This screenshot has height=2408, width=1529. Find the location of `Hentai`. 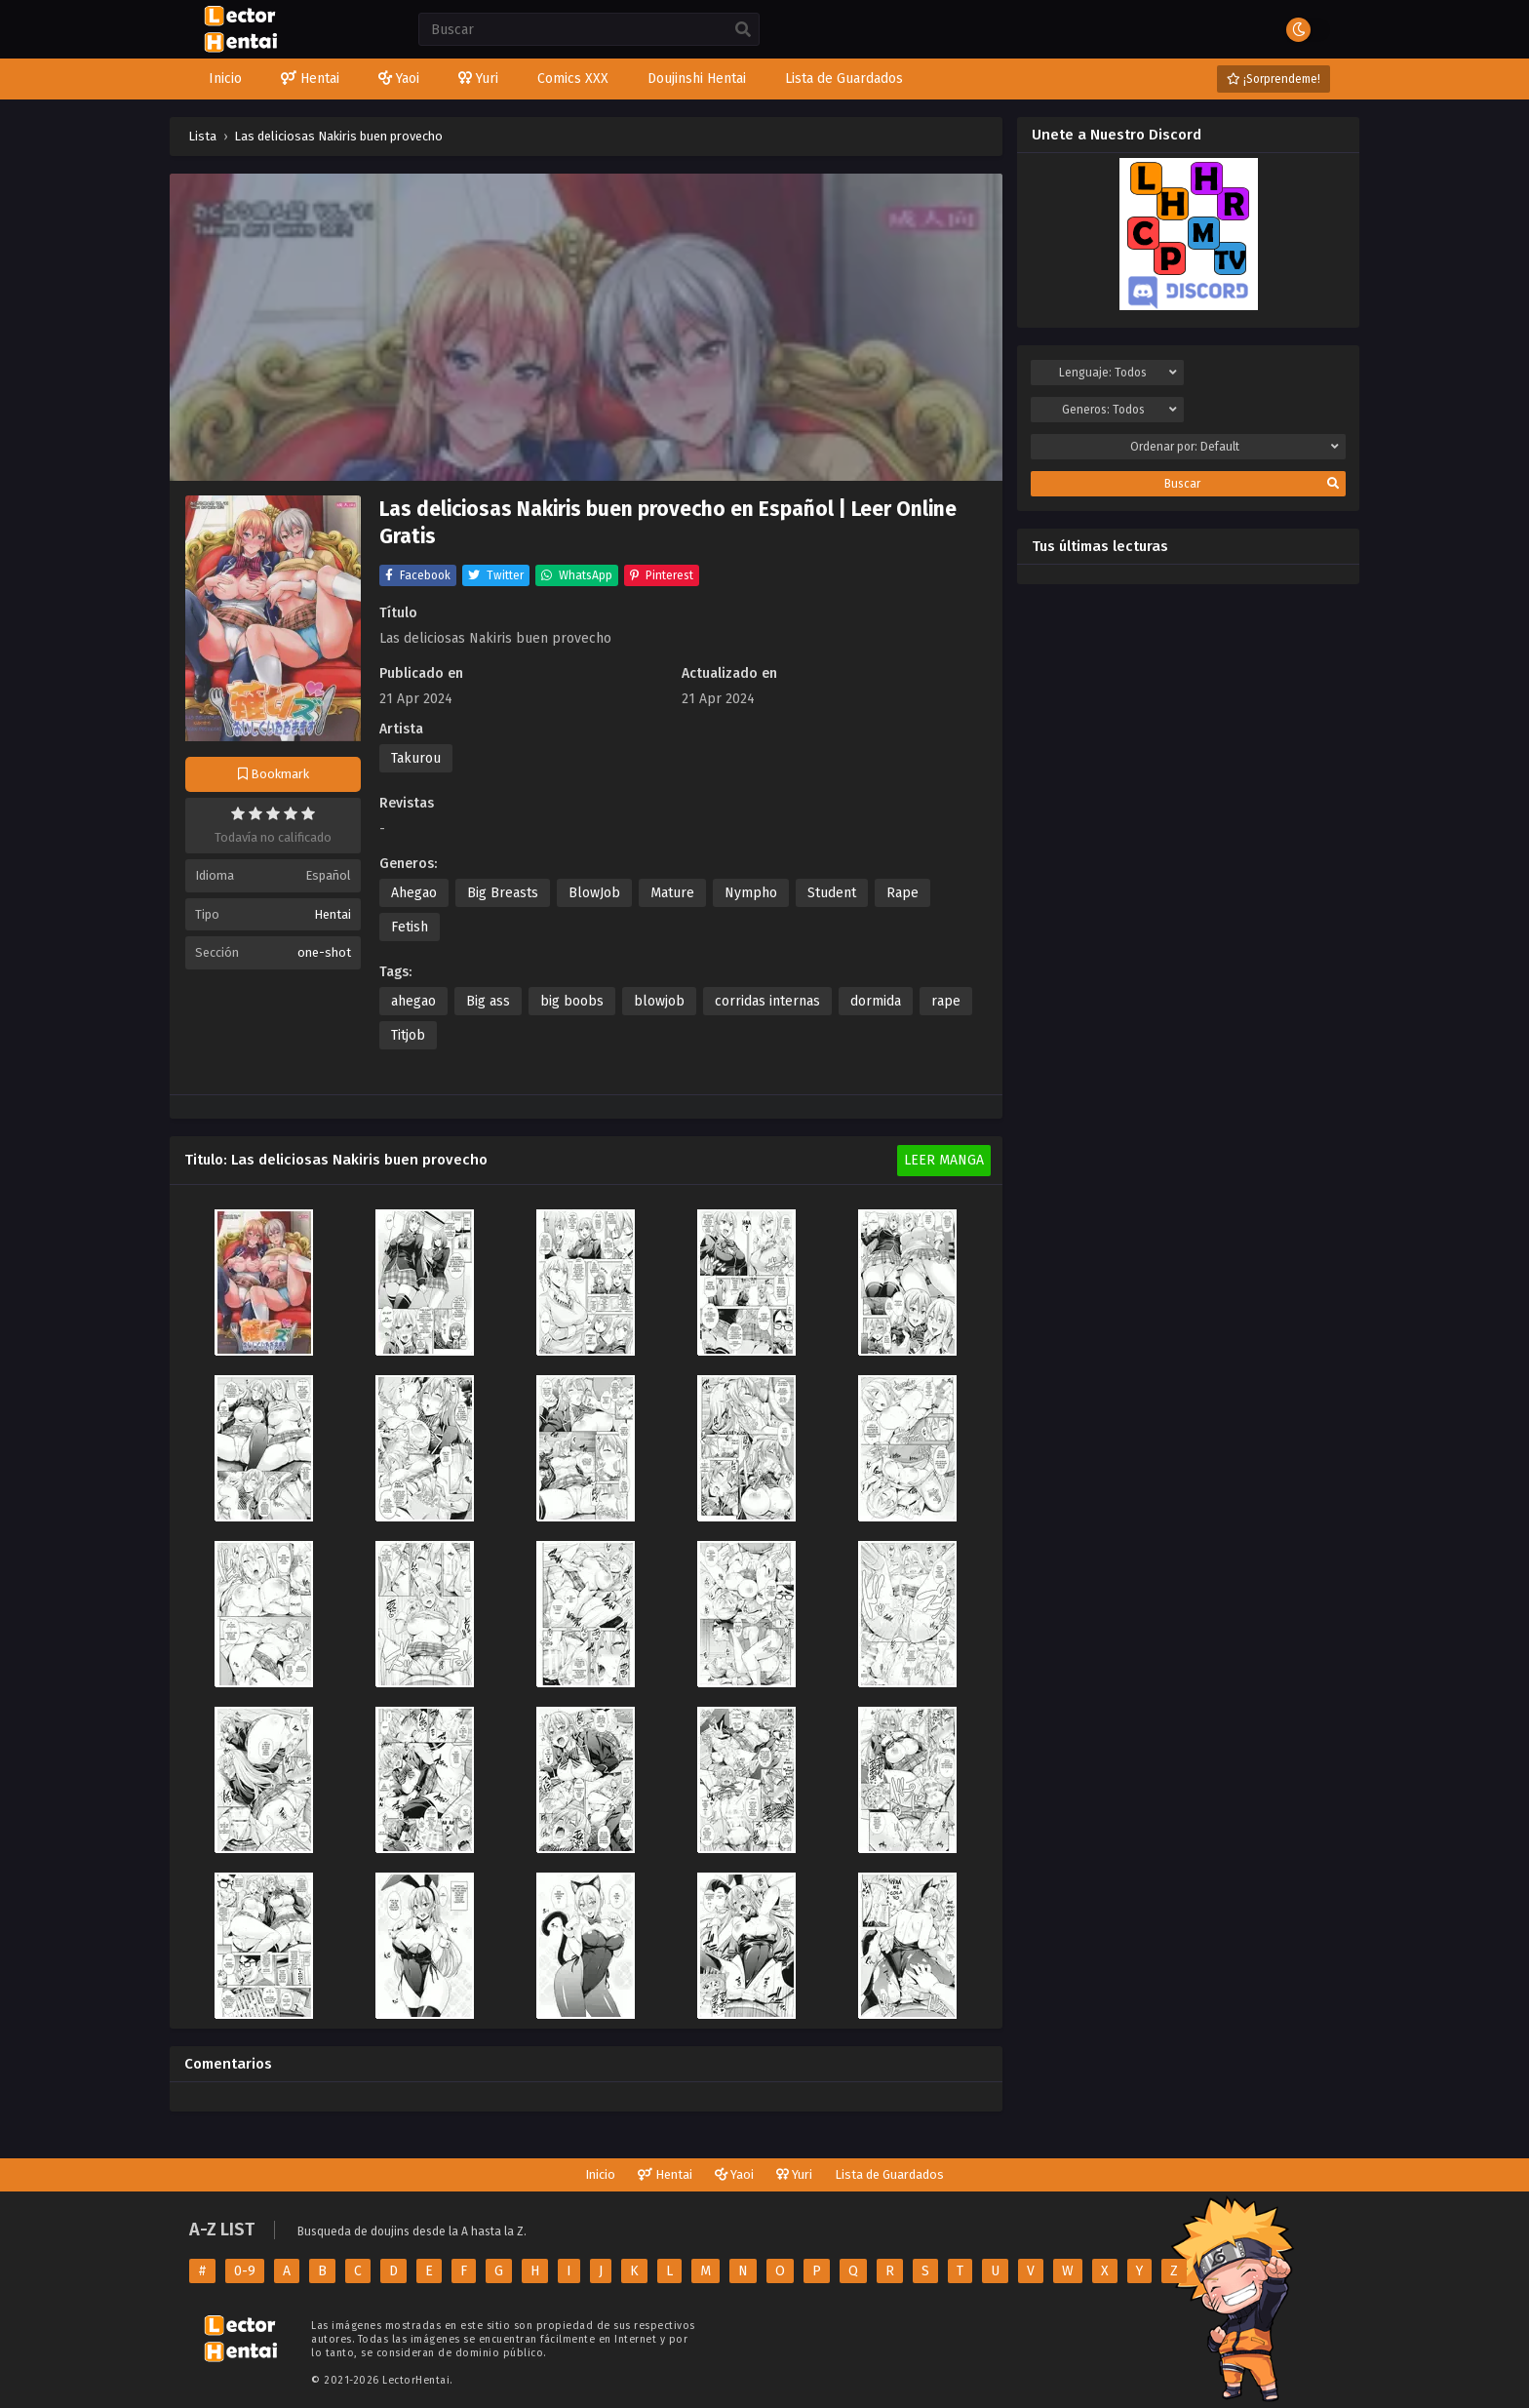

Hentai is located at coordinates (332, 914).